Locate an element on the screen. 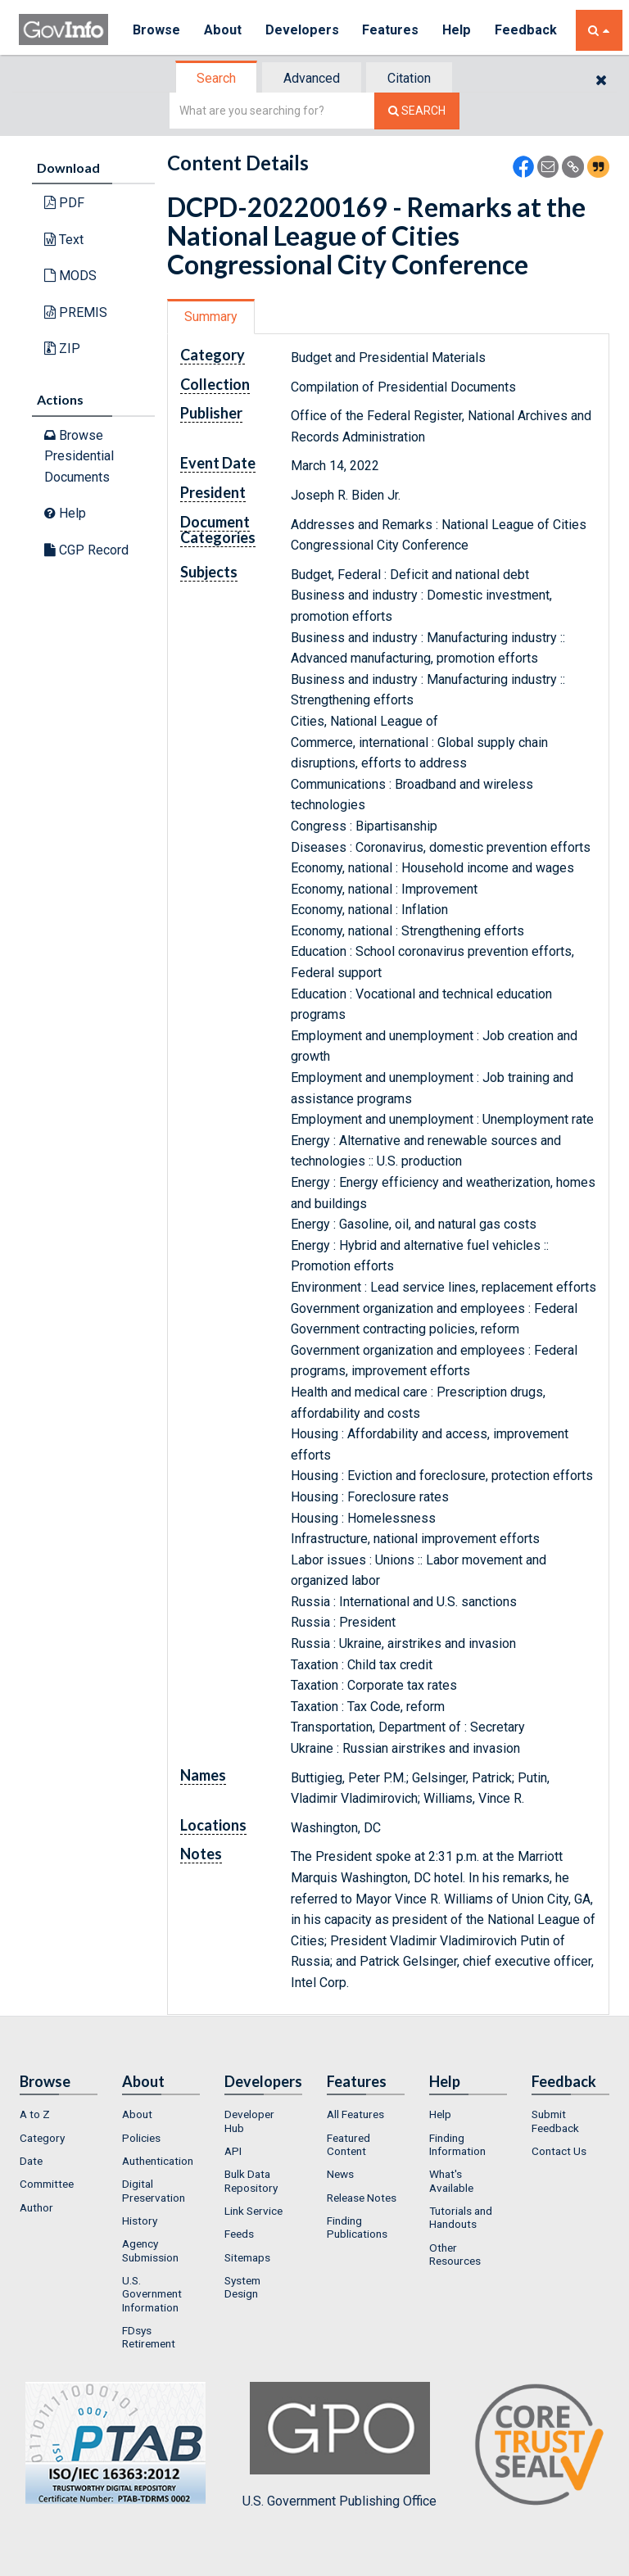 Image resolution: width=629 pixels, height=2576 pixels. Featured Content is located at coordinates (348, 2144).